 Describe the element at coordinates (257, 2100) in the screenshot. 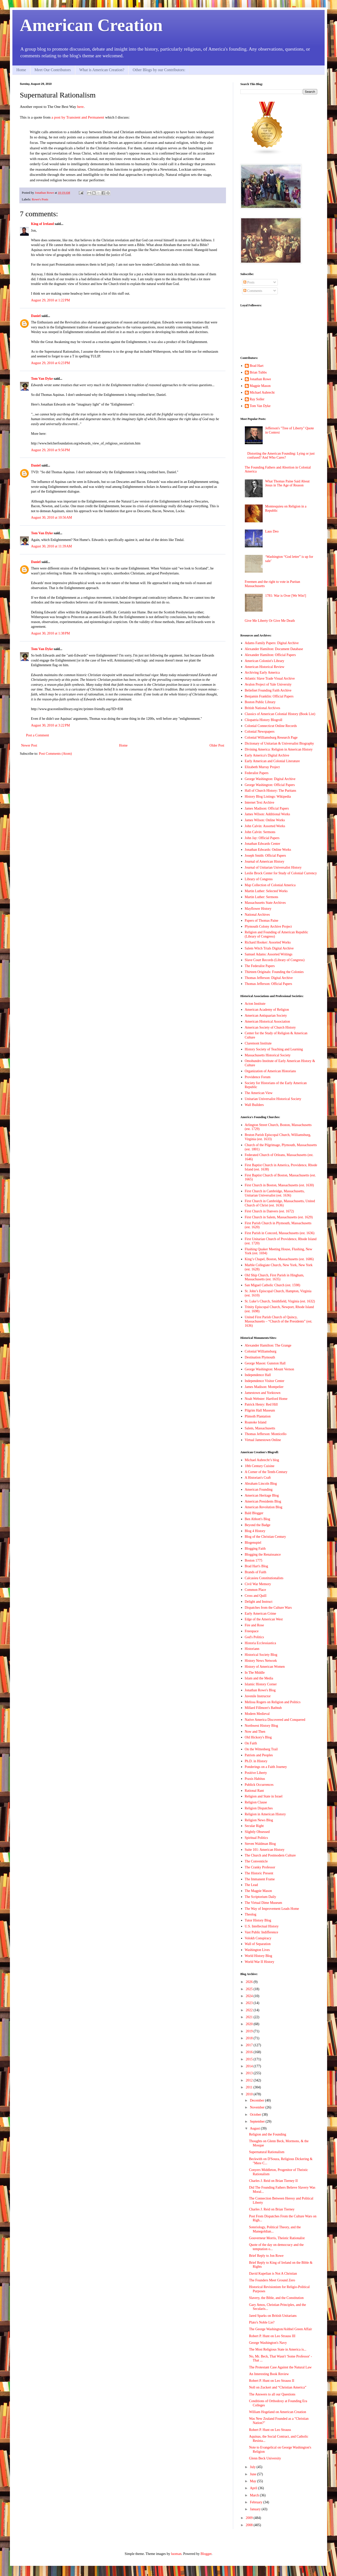

I see `December` at that location.